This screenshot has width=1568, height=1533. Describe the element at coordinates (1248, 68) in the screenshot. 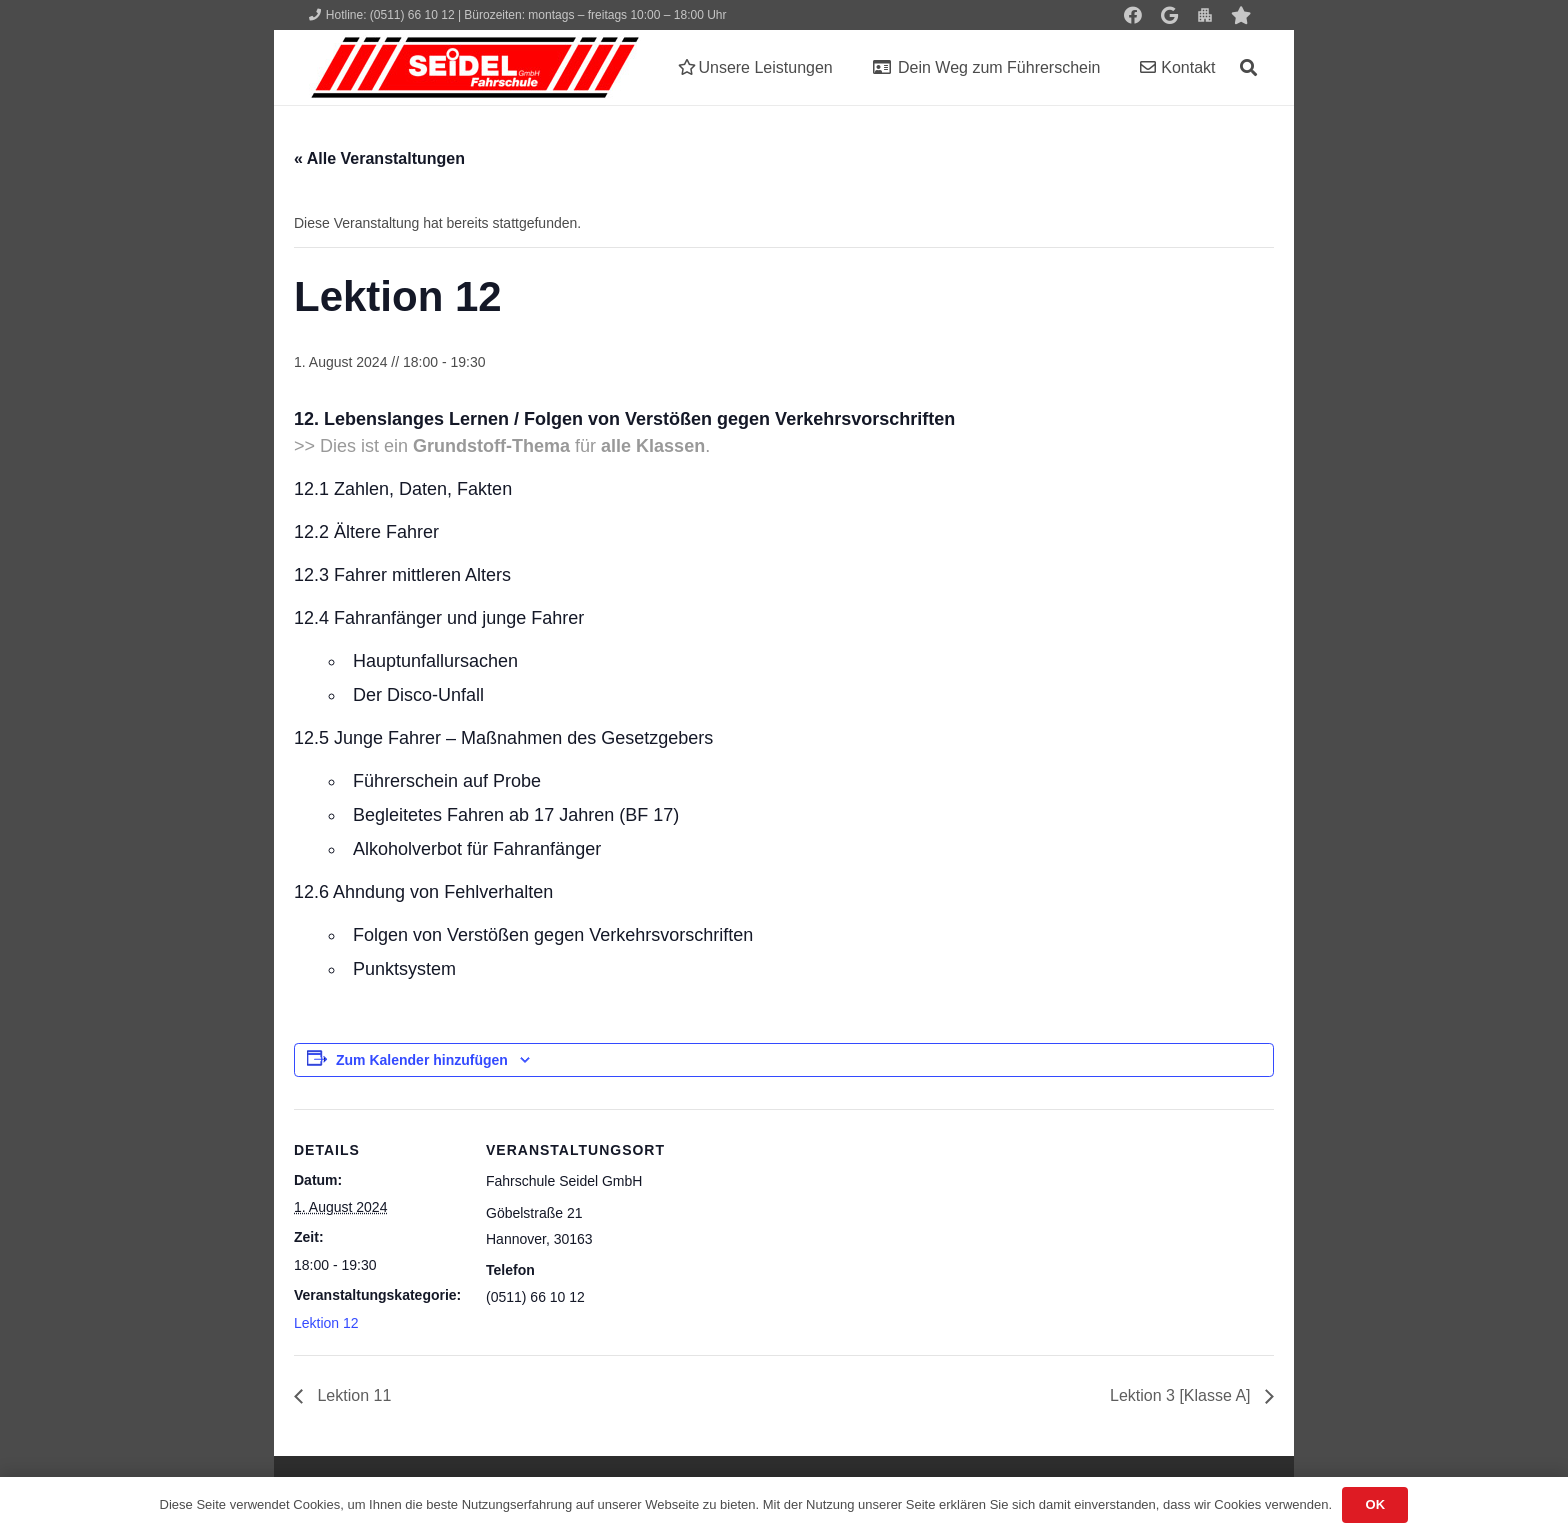

I see `[button]` at that location.